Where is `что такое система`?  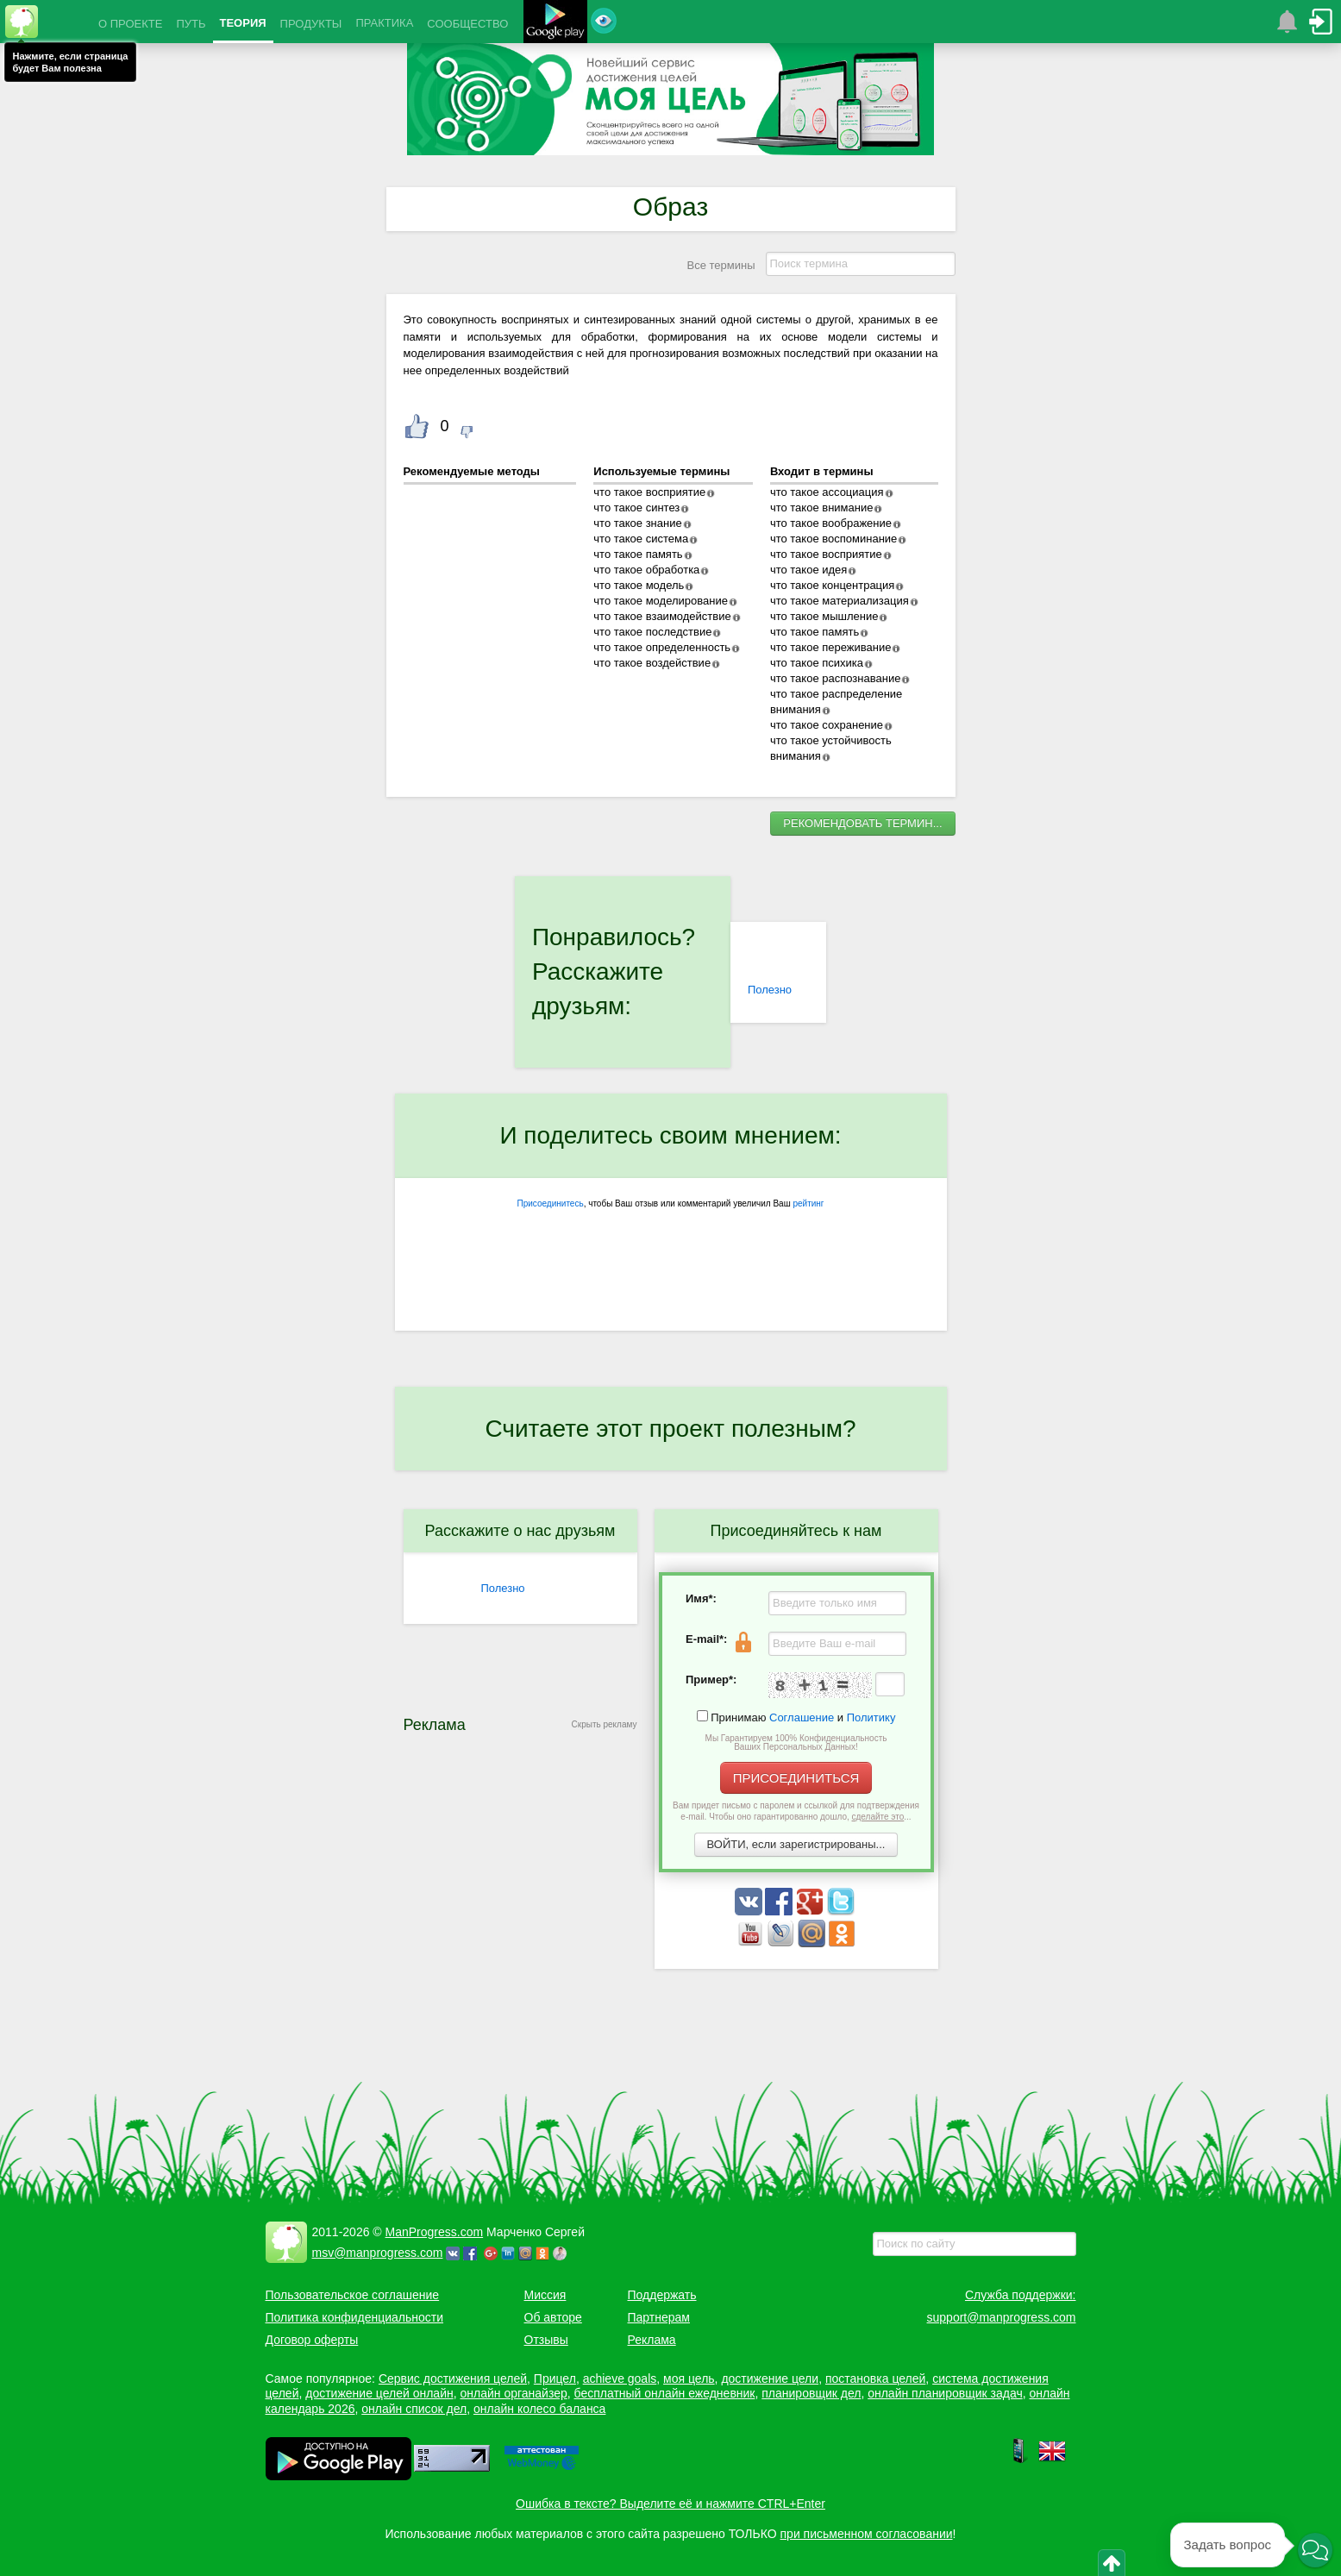
что такое система is located at coordinates (640, 538).